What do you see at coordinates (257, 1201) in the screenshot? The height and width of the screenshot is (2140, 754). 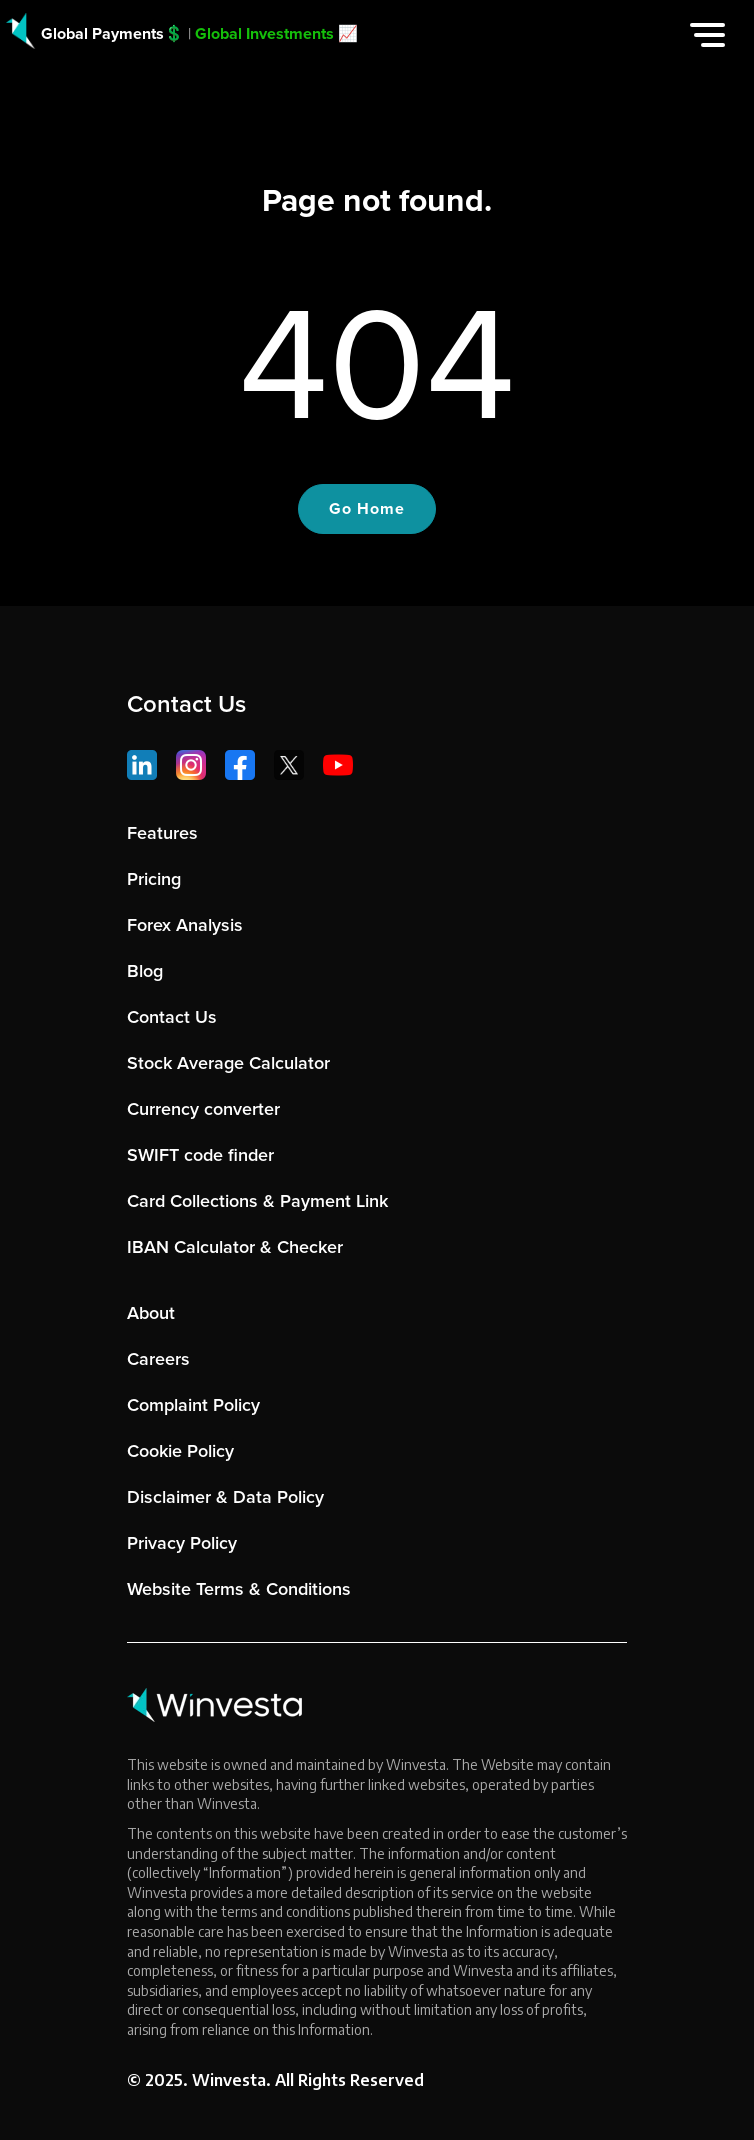 I see `Card Collections & Payment Link [menuitem]` at bounding box center [257, 1201].